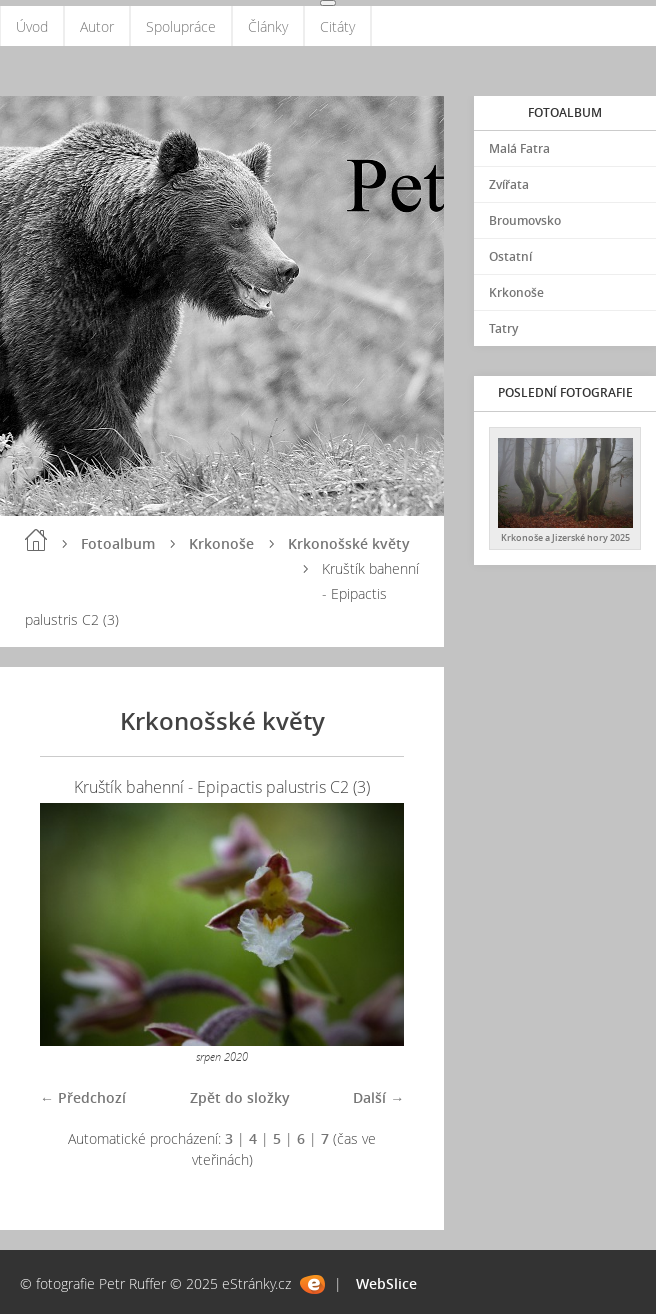  What do you see at coordinates (97, 26) in the screenshot?
I see `Autor` at bounding box center [97, 26].